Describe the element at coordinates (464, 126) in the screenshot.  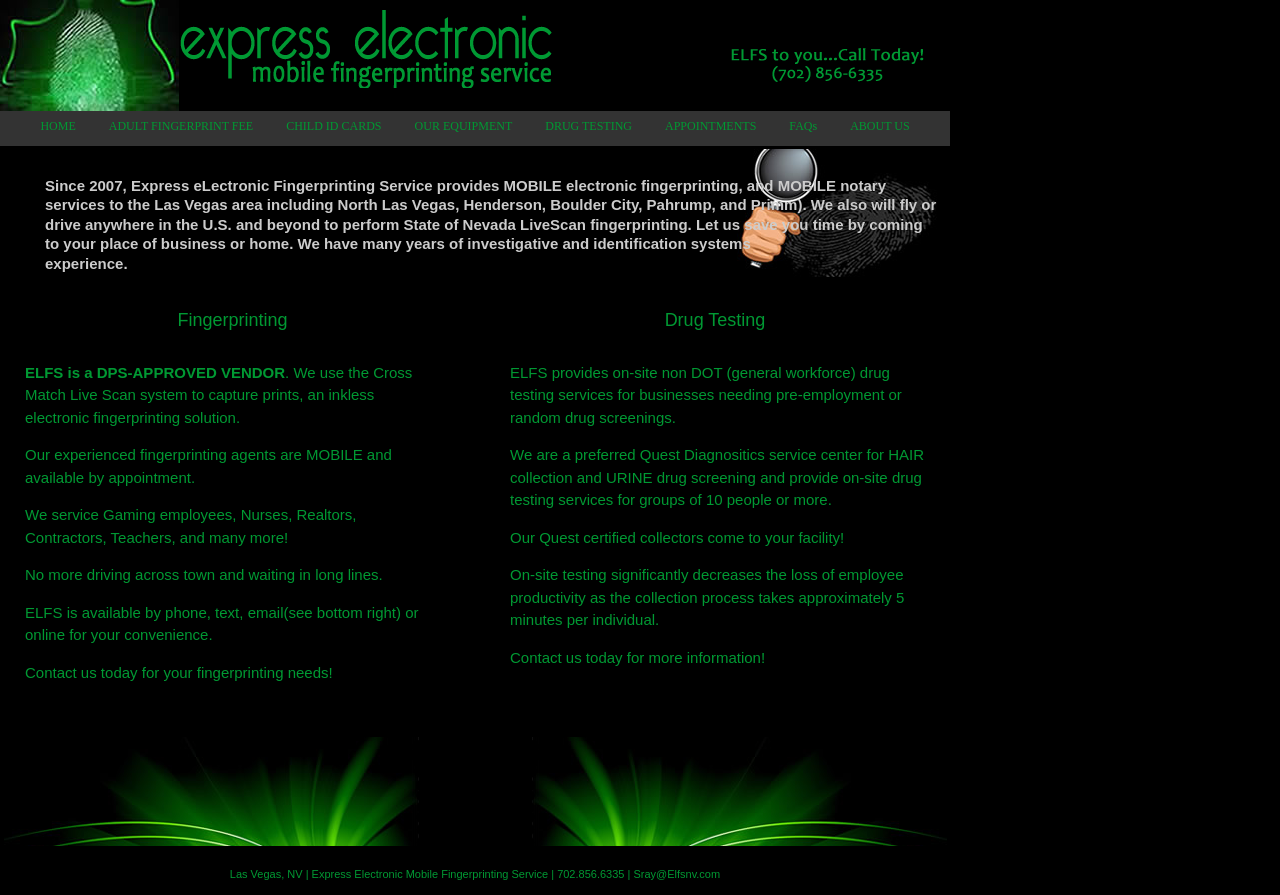
I see `OUR EQUIPMENT` at that location.